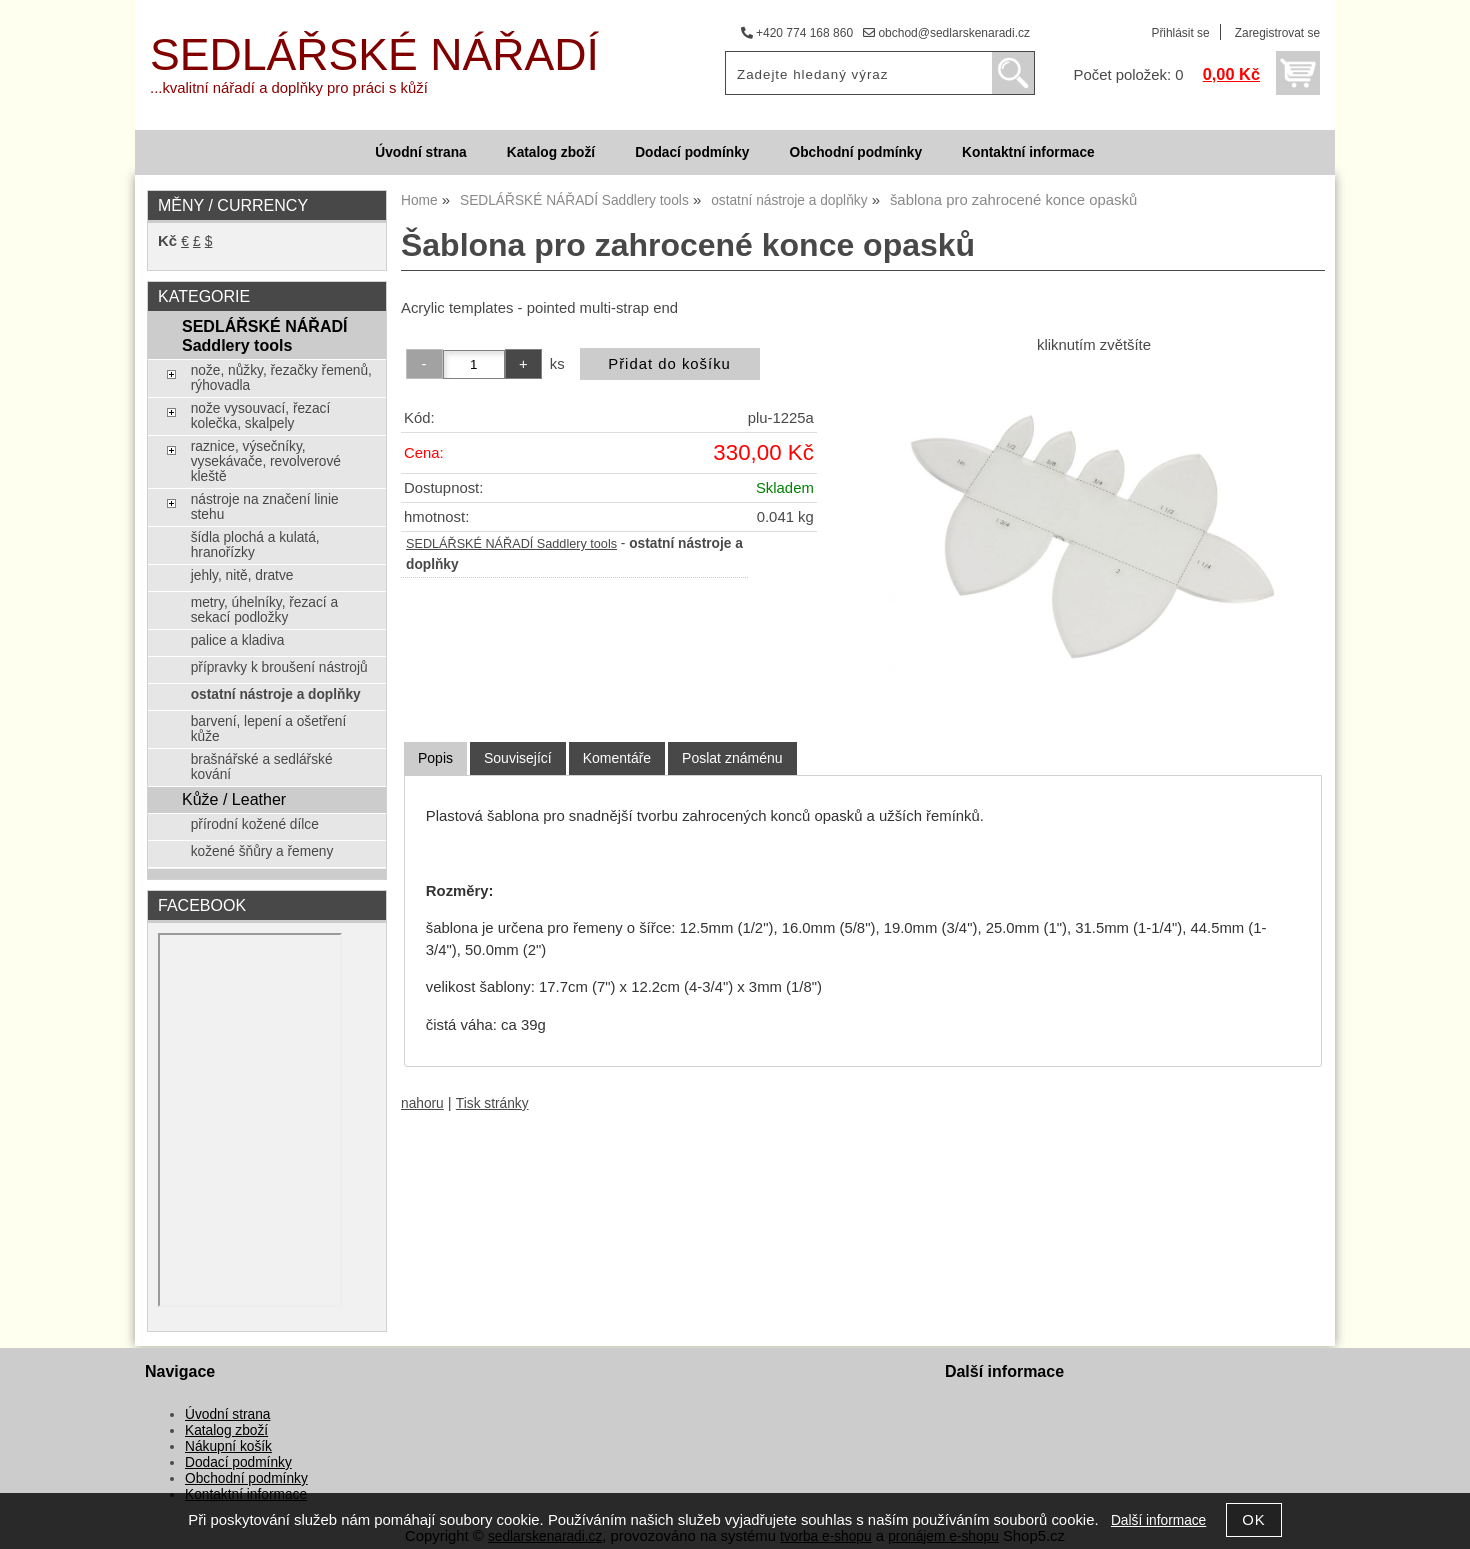 The height and width of the screenshot is (1549, 1470). What do you see at coordinates (551, 152) in the screenshot?
I see `Katalog zboží` at bounding box center [551, 152].